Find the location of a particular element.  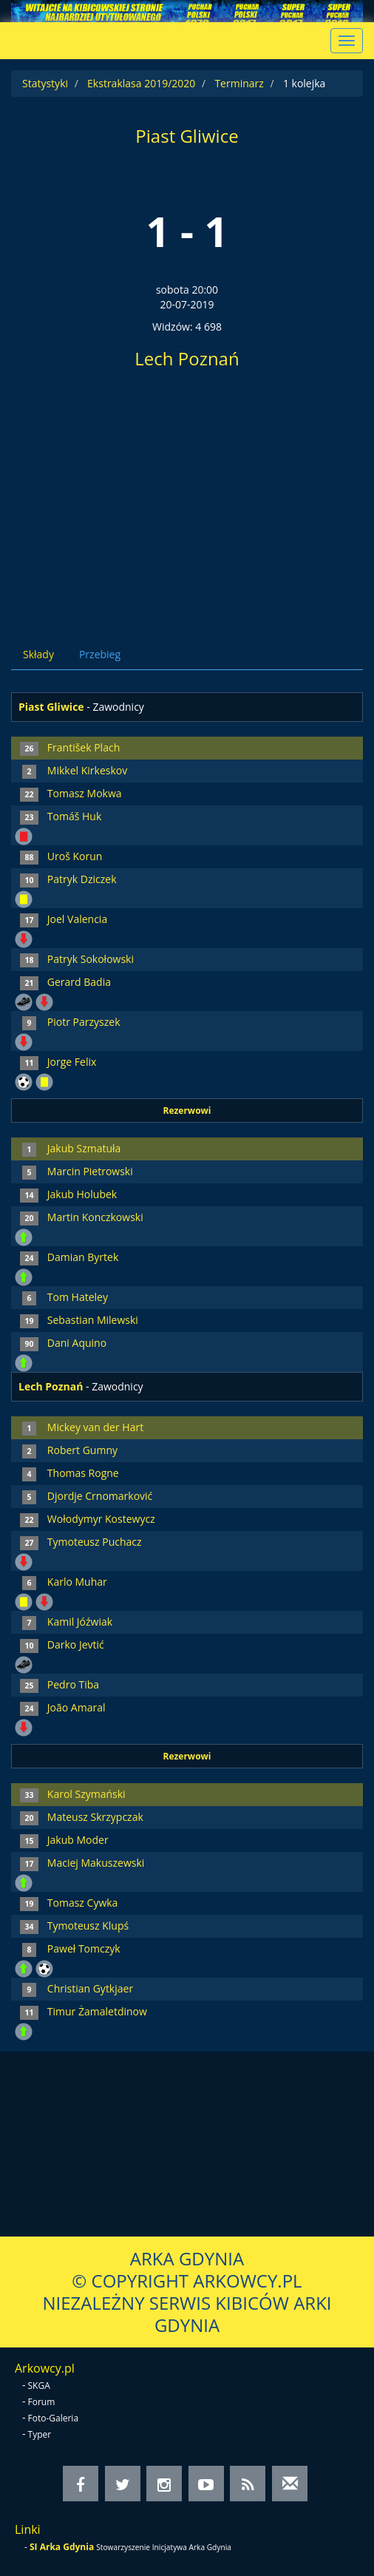

Jakub Holubek is located at coordinates (82, 1194).